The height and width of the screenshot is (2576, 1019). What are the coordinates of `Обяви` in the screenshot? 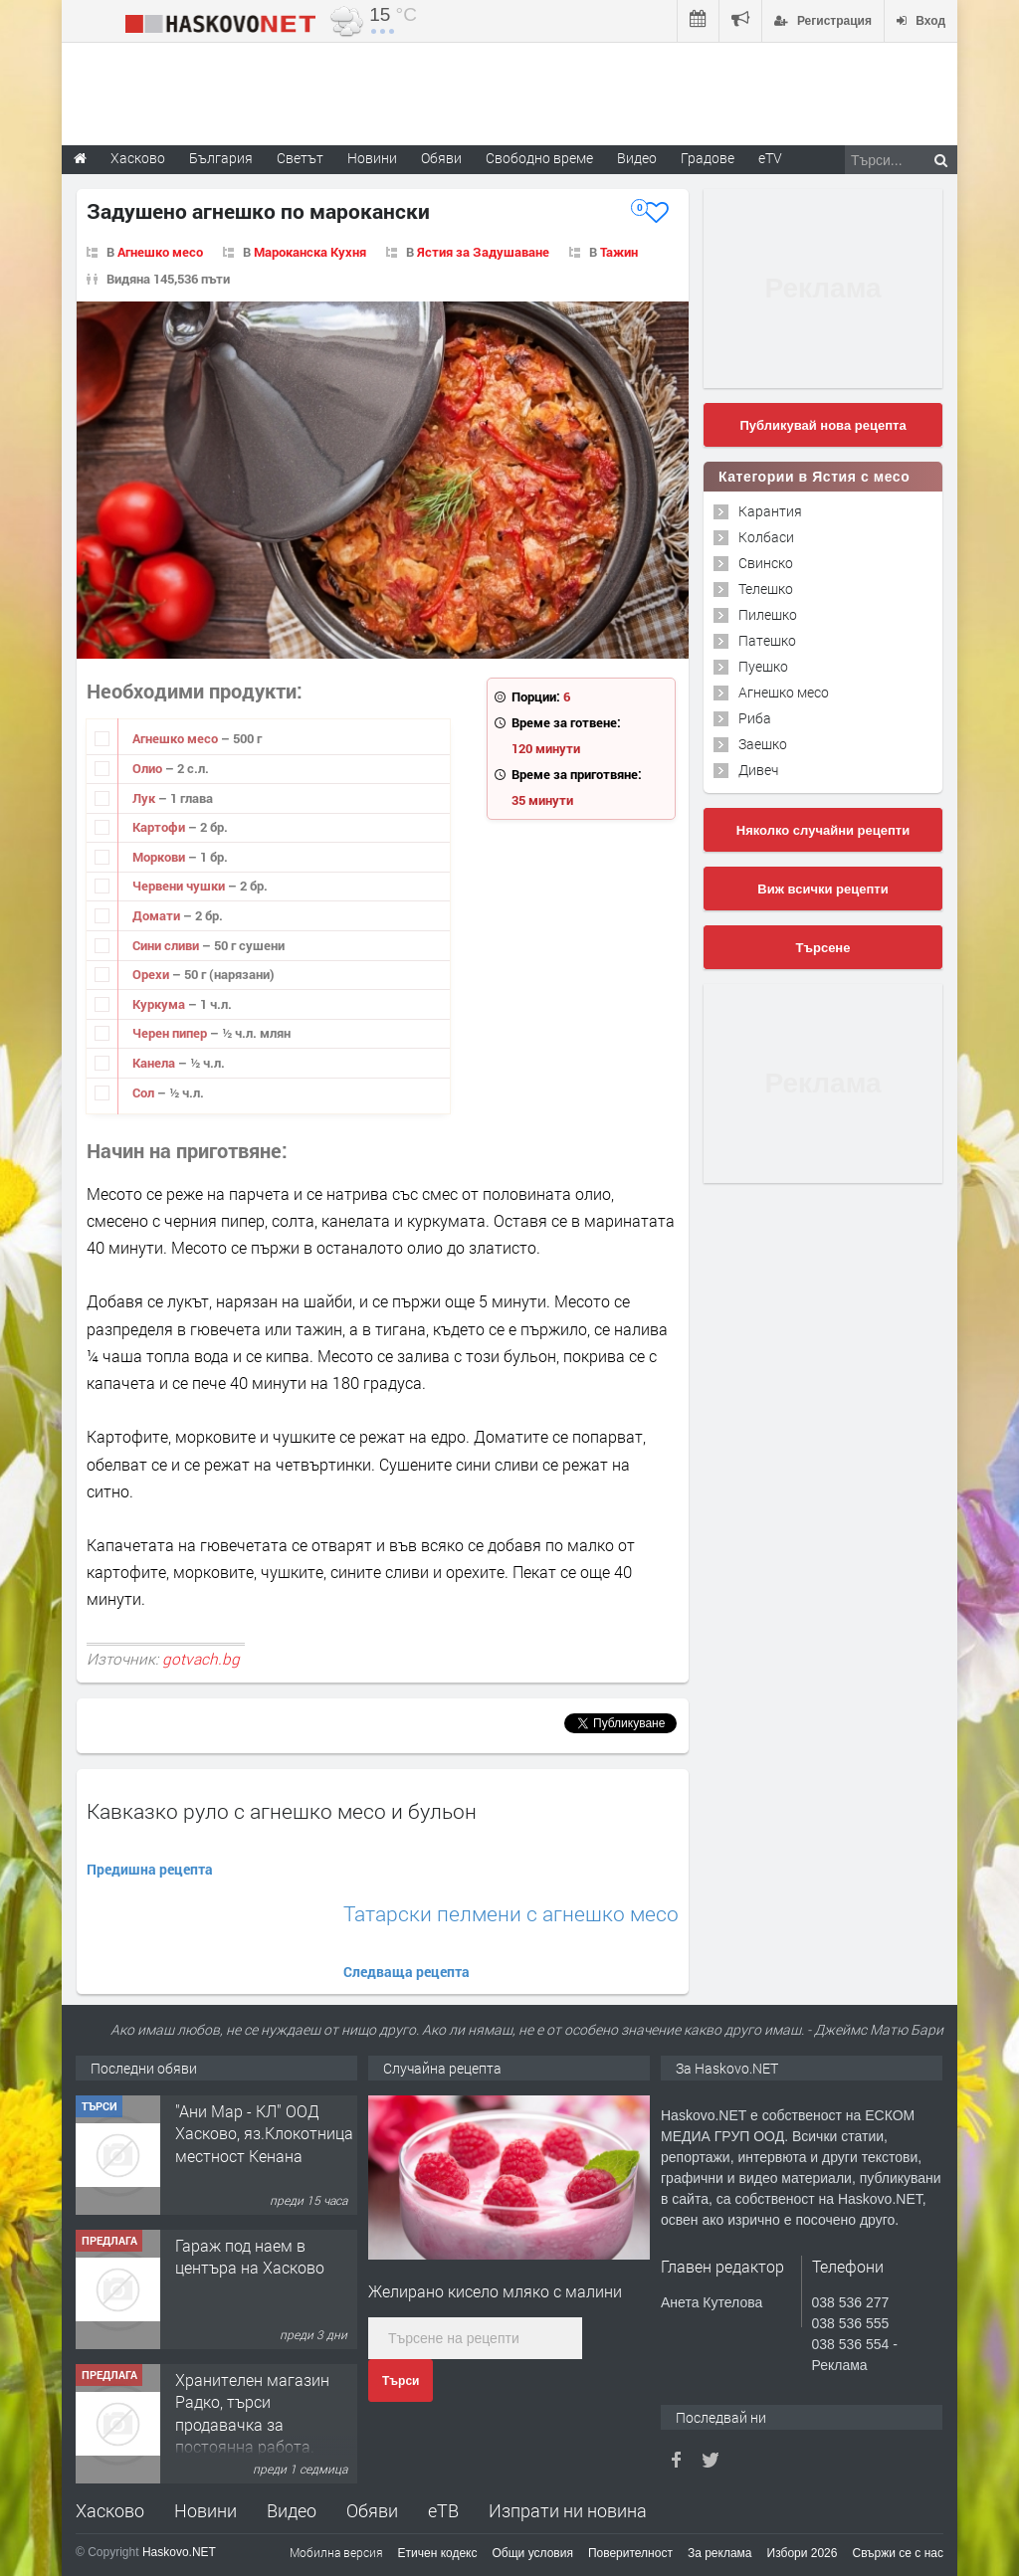 It's located at (372, 2510).